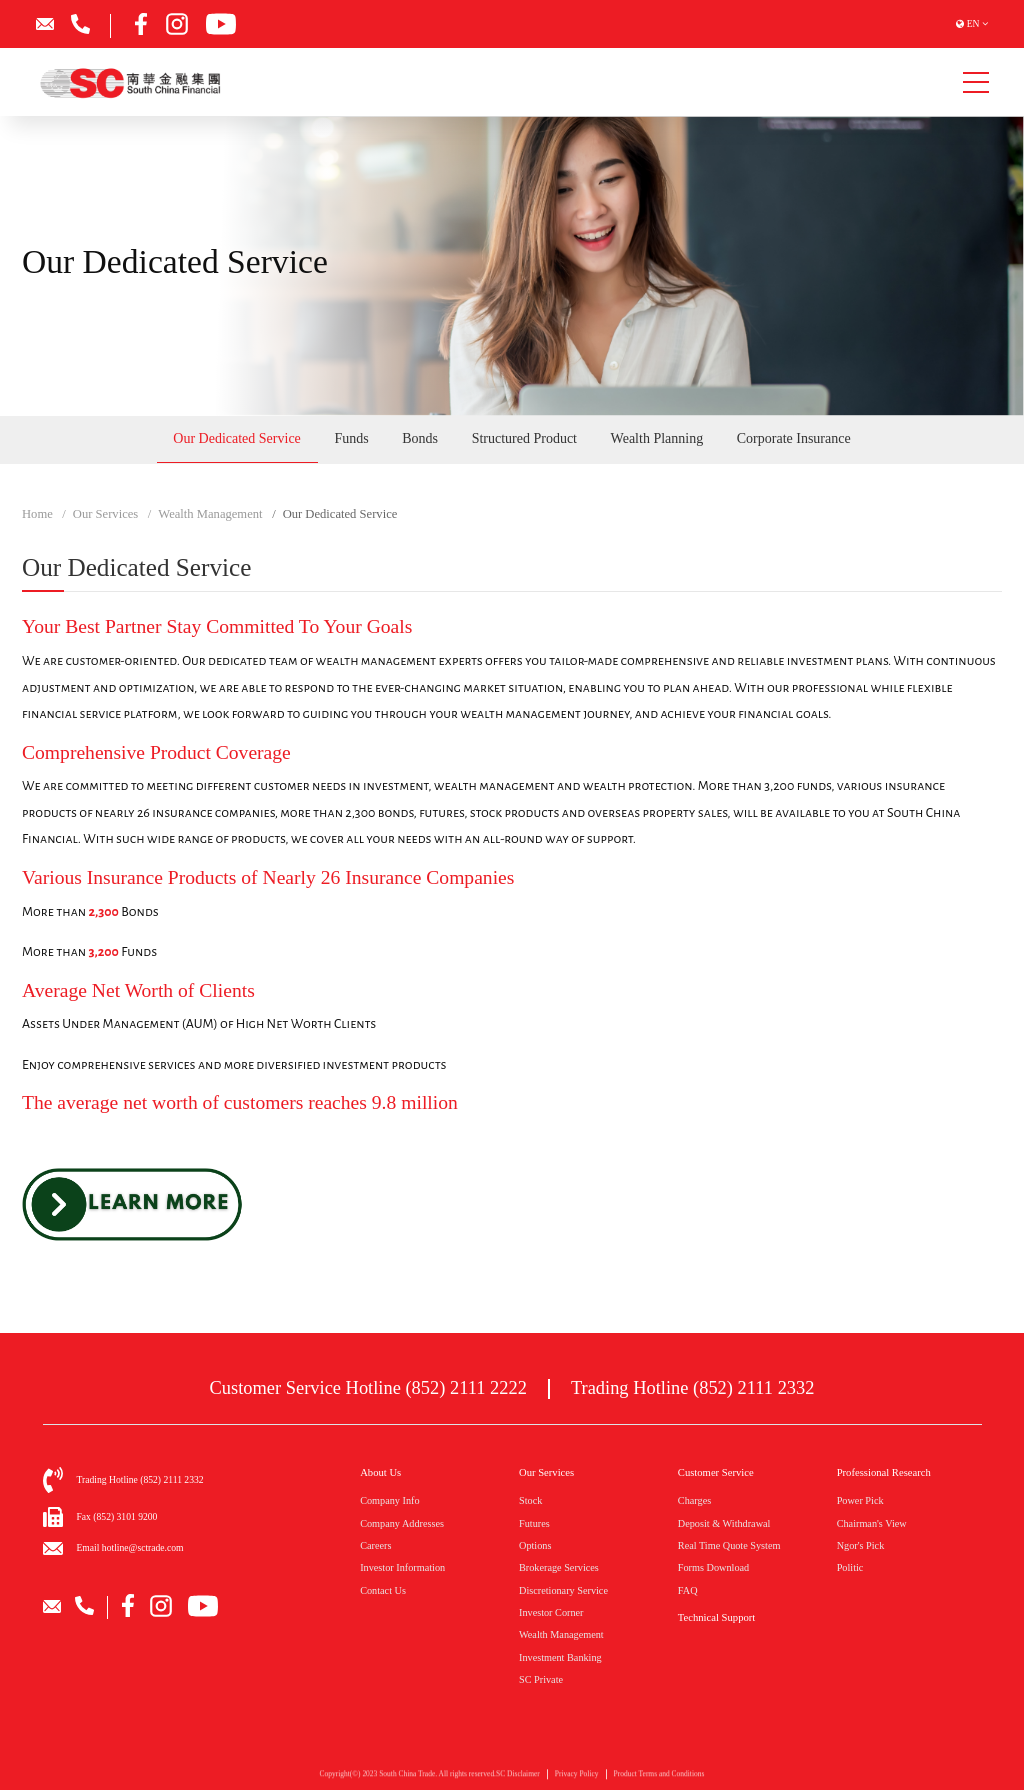  What do you see at coordinates (524, 438) in the screenshot?
I see `Structured Product` at bounding box center [524, 438].